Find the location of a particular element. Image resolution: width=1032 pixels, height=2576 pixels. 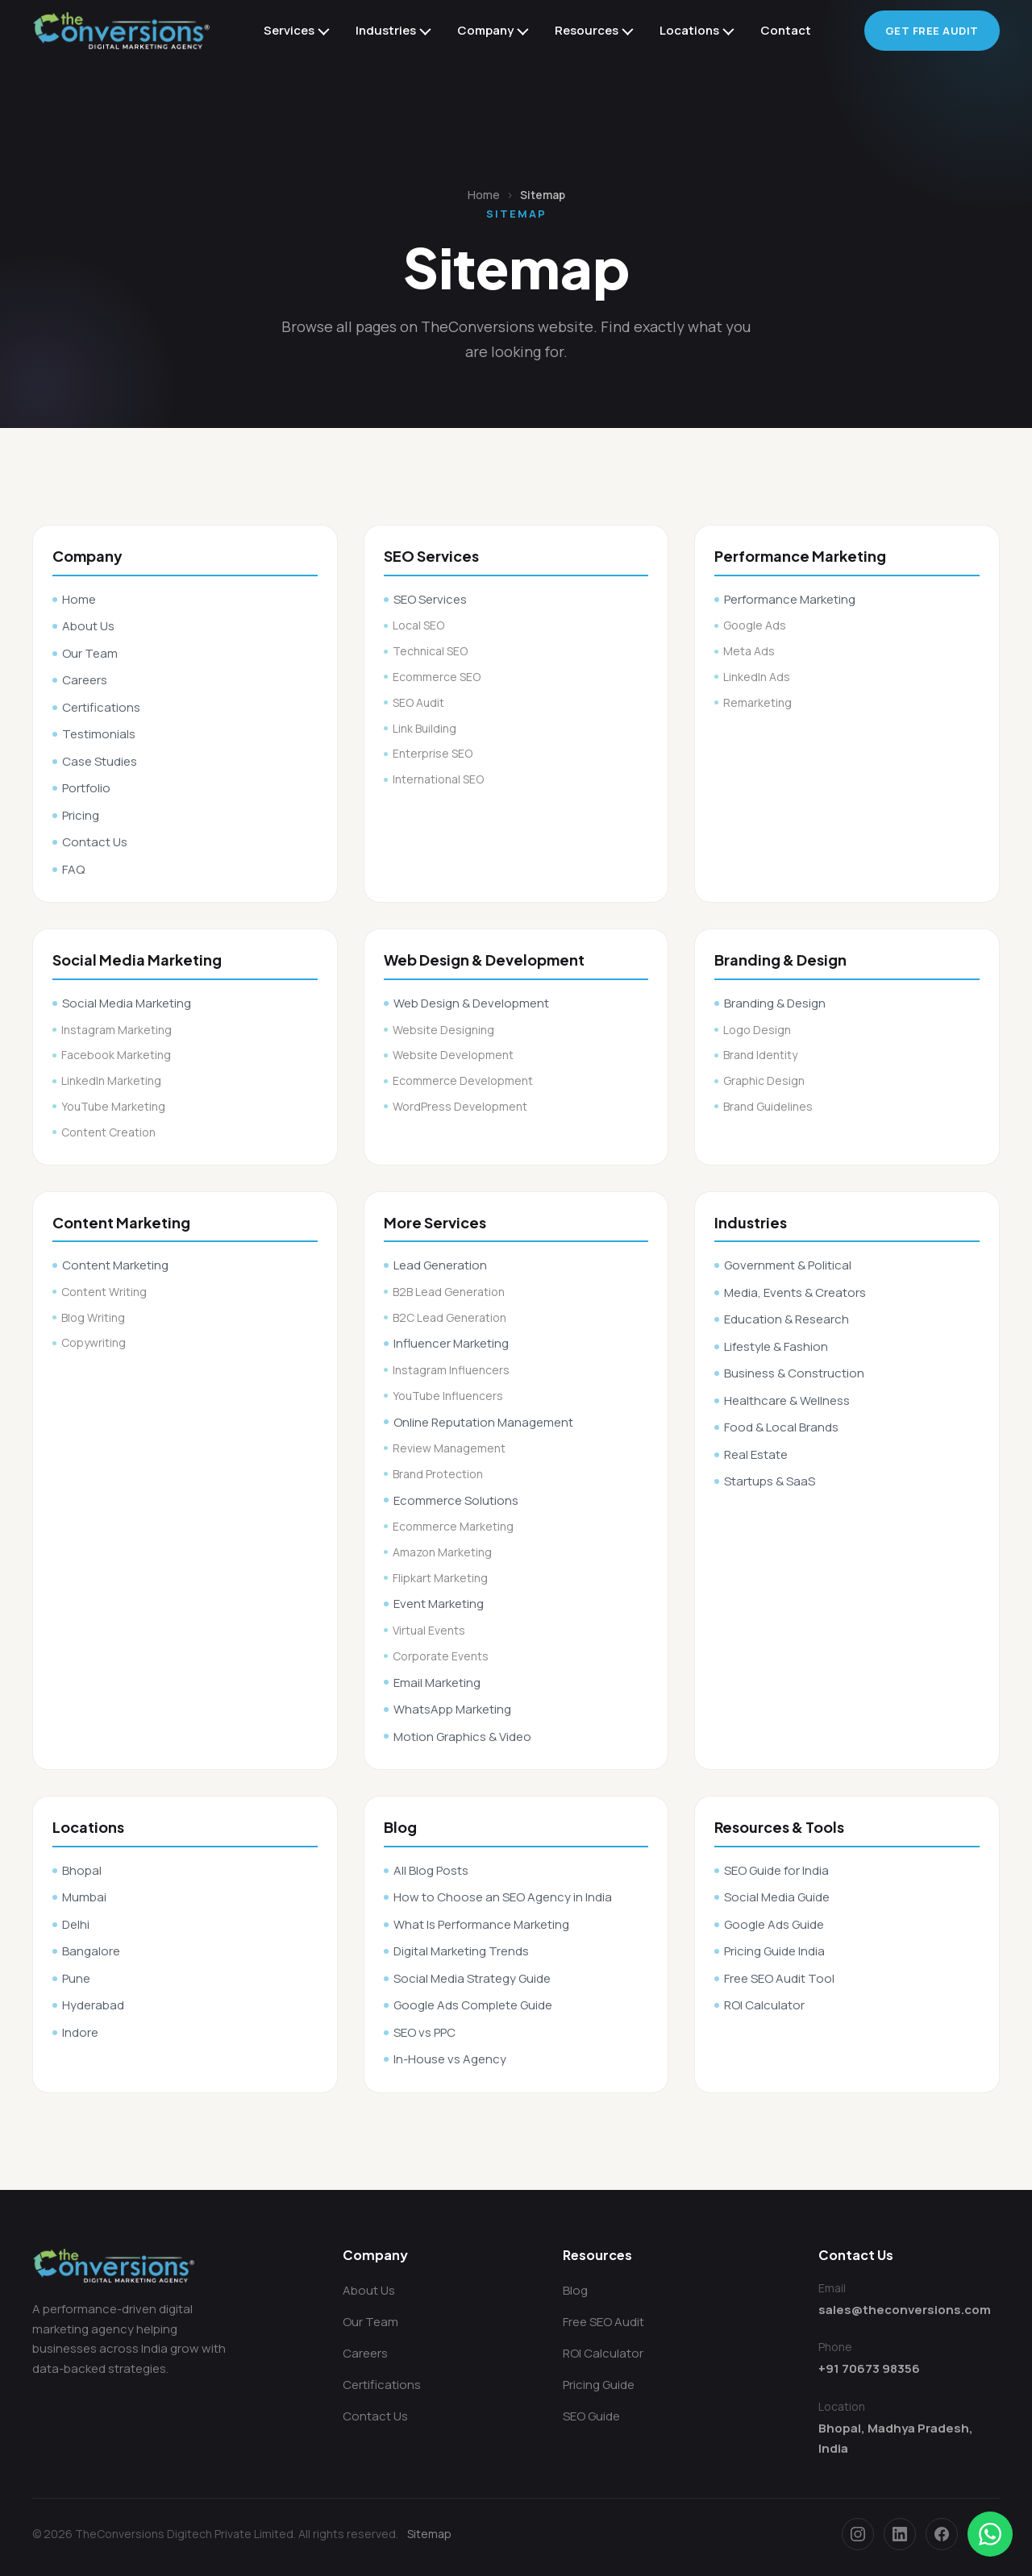

Education & Research is located at coordinates (786, 1319).